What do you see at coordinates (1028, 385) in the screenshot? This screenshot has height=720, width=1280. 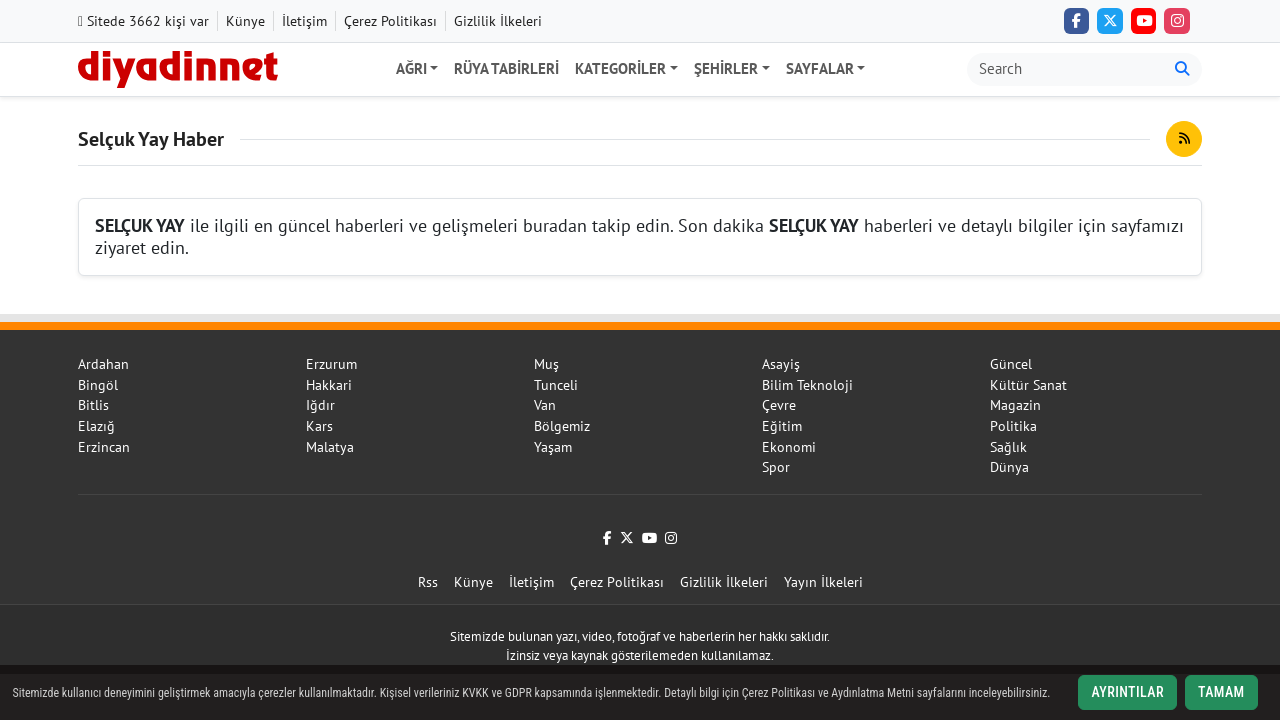 I see `Kültür Sanat` at bounding box center [1028, 385].